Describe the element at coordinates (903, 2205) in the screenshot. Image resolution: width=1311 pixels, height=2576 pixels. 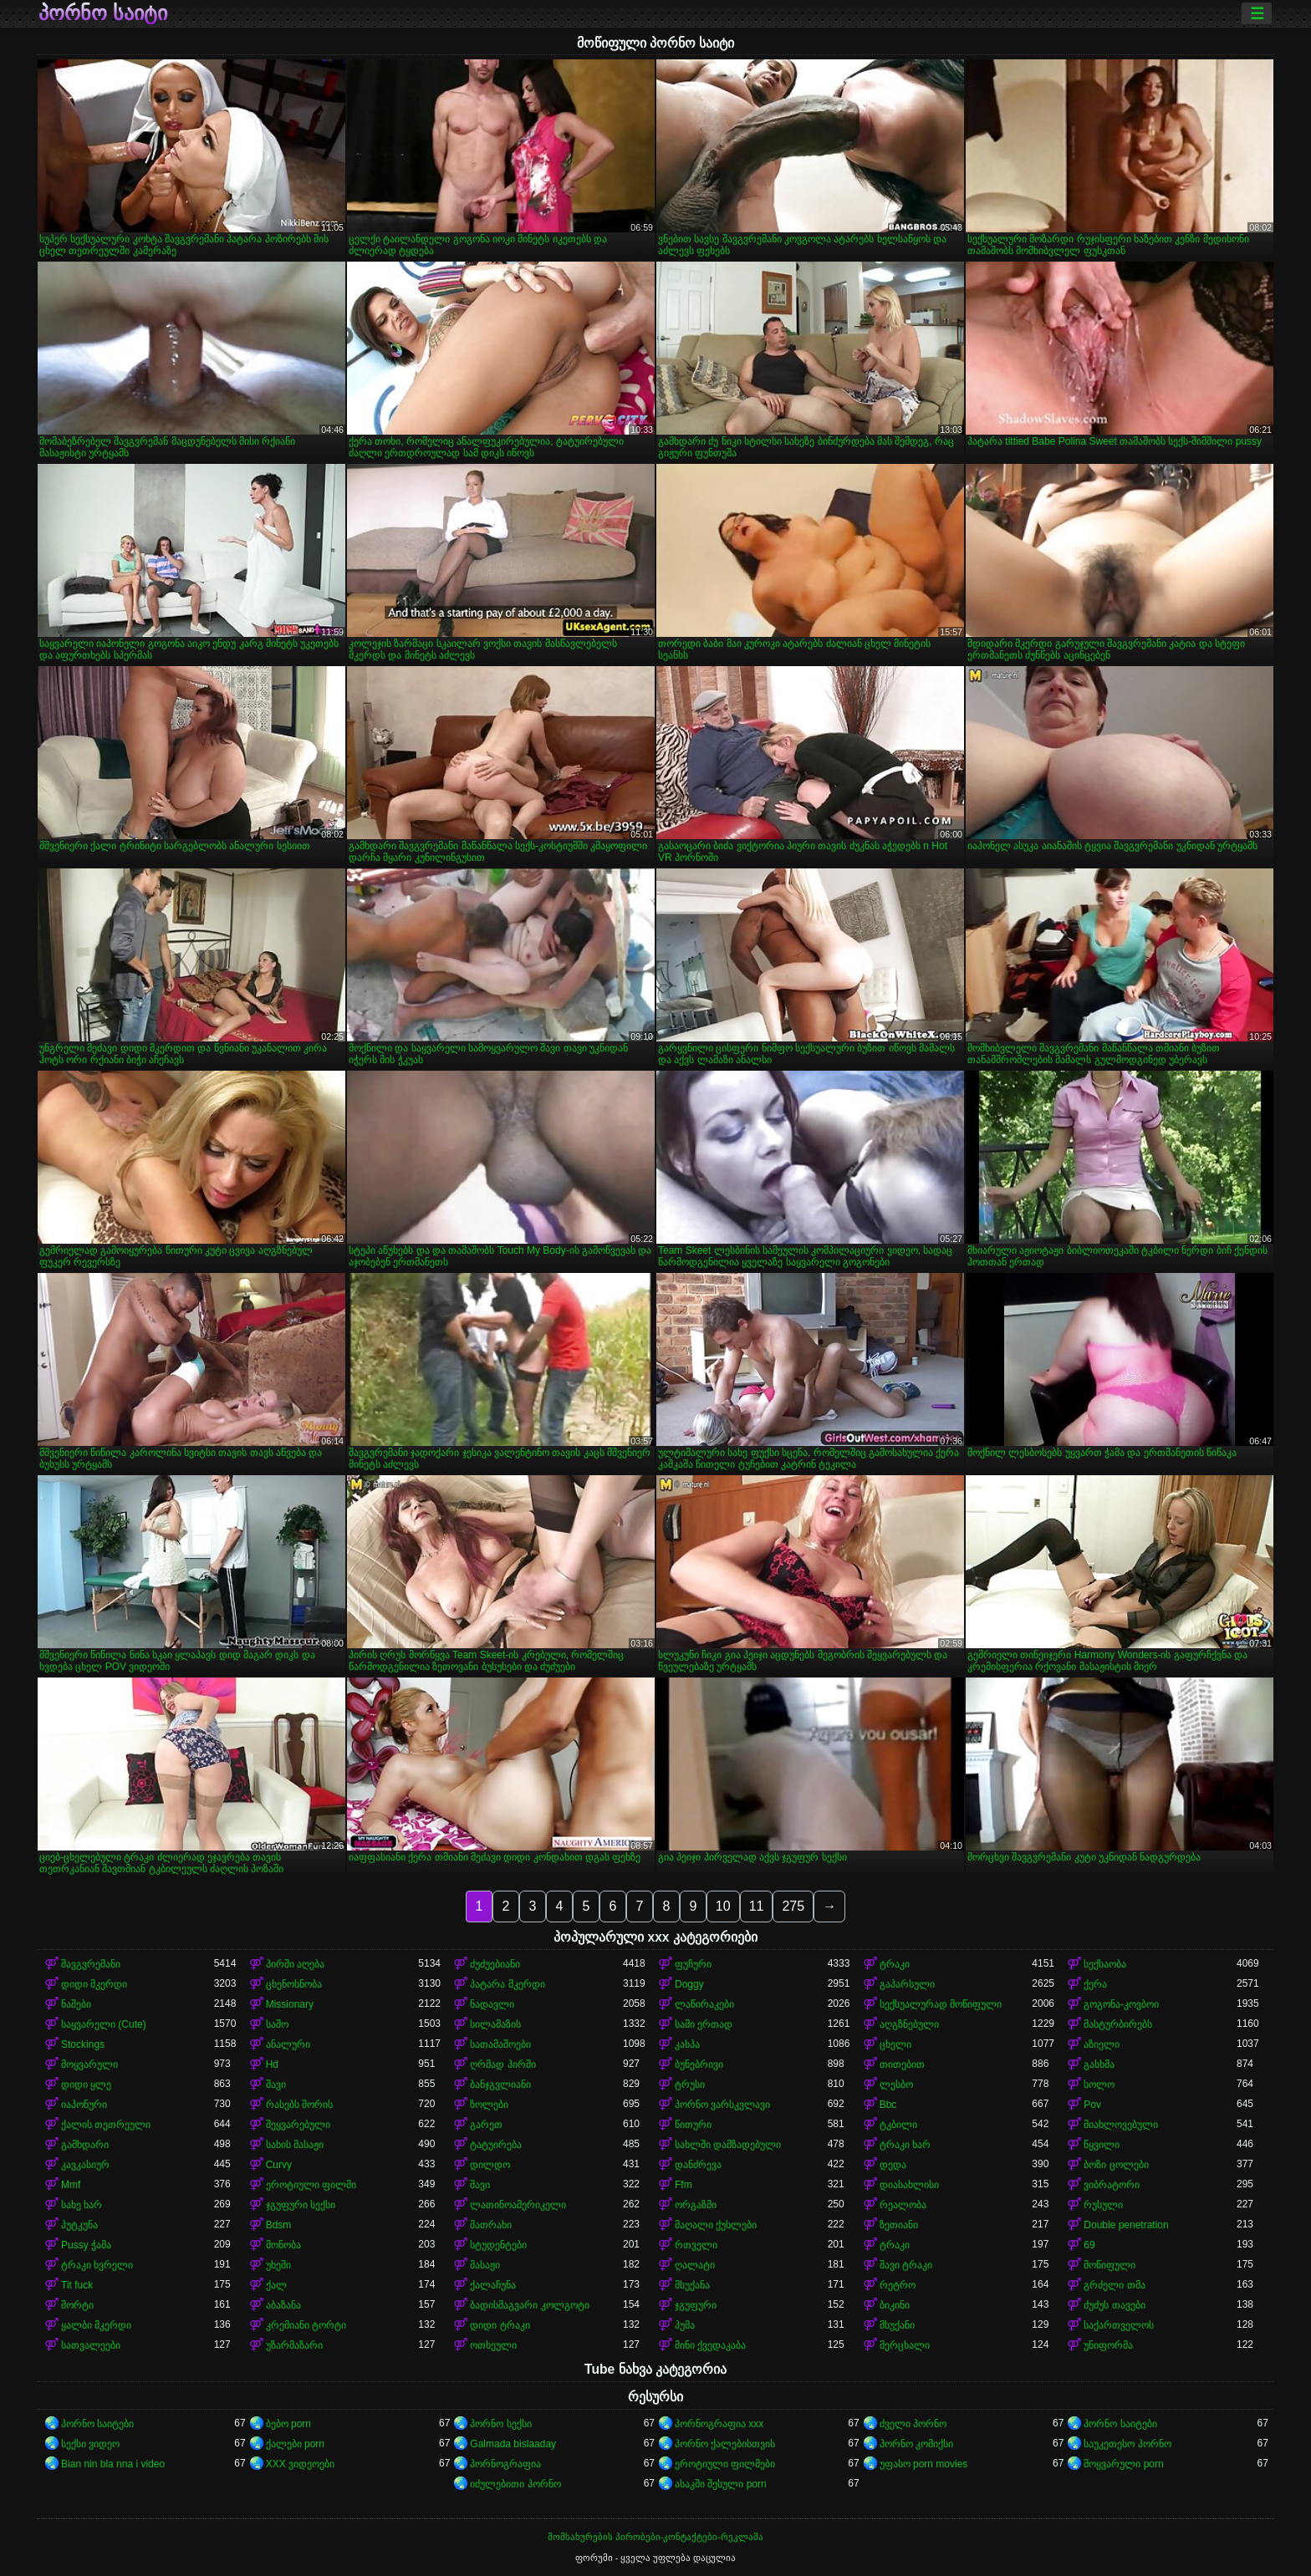
I see `რეალობა` at that location.